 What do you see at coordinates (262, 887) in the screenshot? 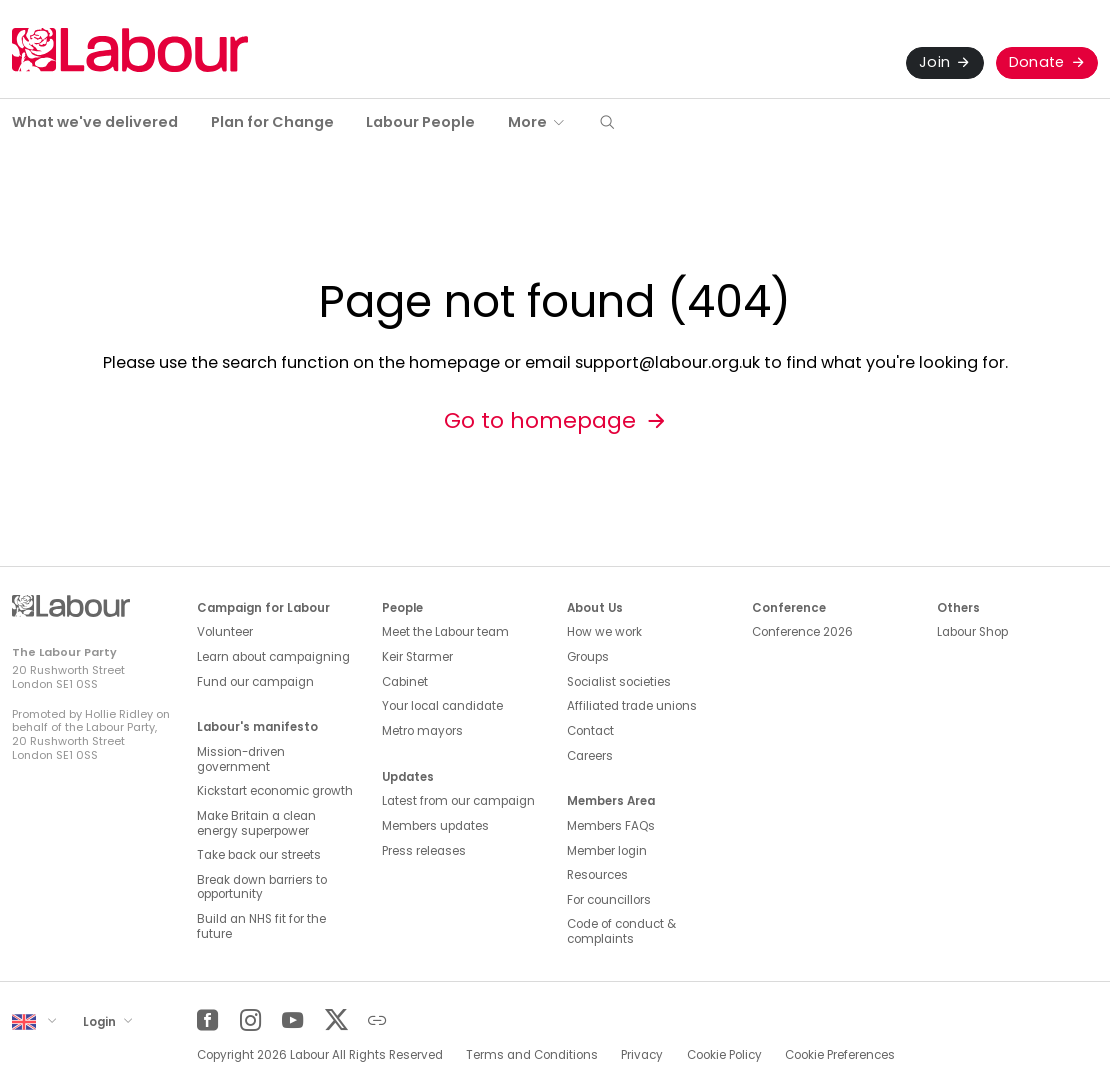
I see `Break down barriers to opportunity` at bounding box center [262, 887].